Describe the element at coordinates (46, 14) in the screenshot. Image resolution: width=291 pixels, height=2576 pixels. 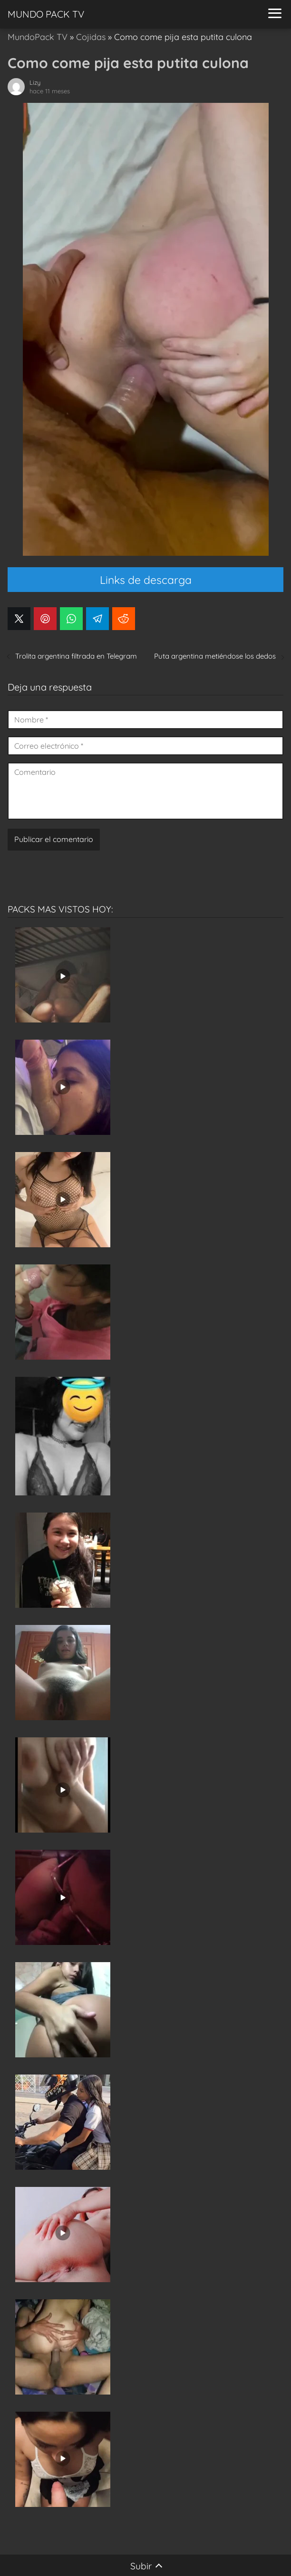
I see `MUNDO PACK TV` at that location.